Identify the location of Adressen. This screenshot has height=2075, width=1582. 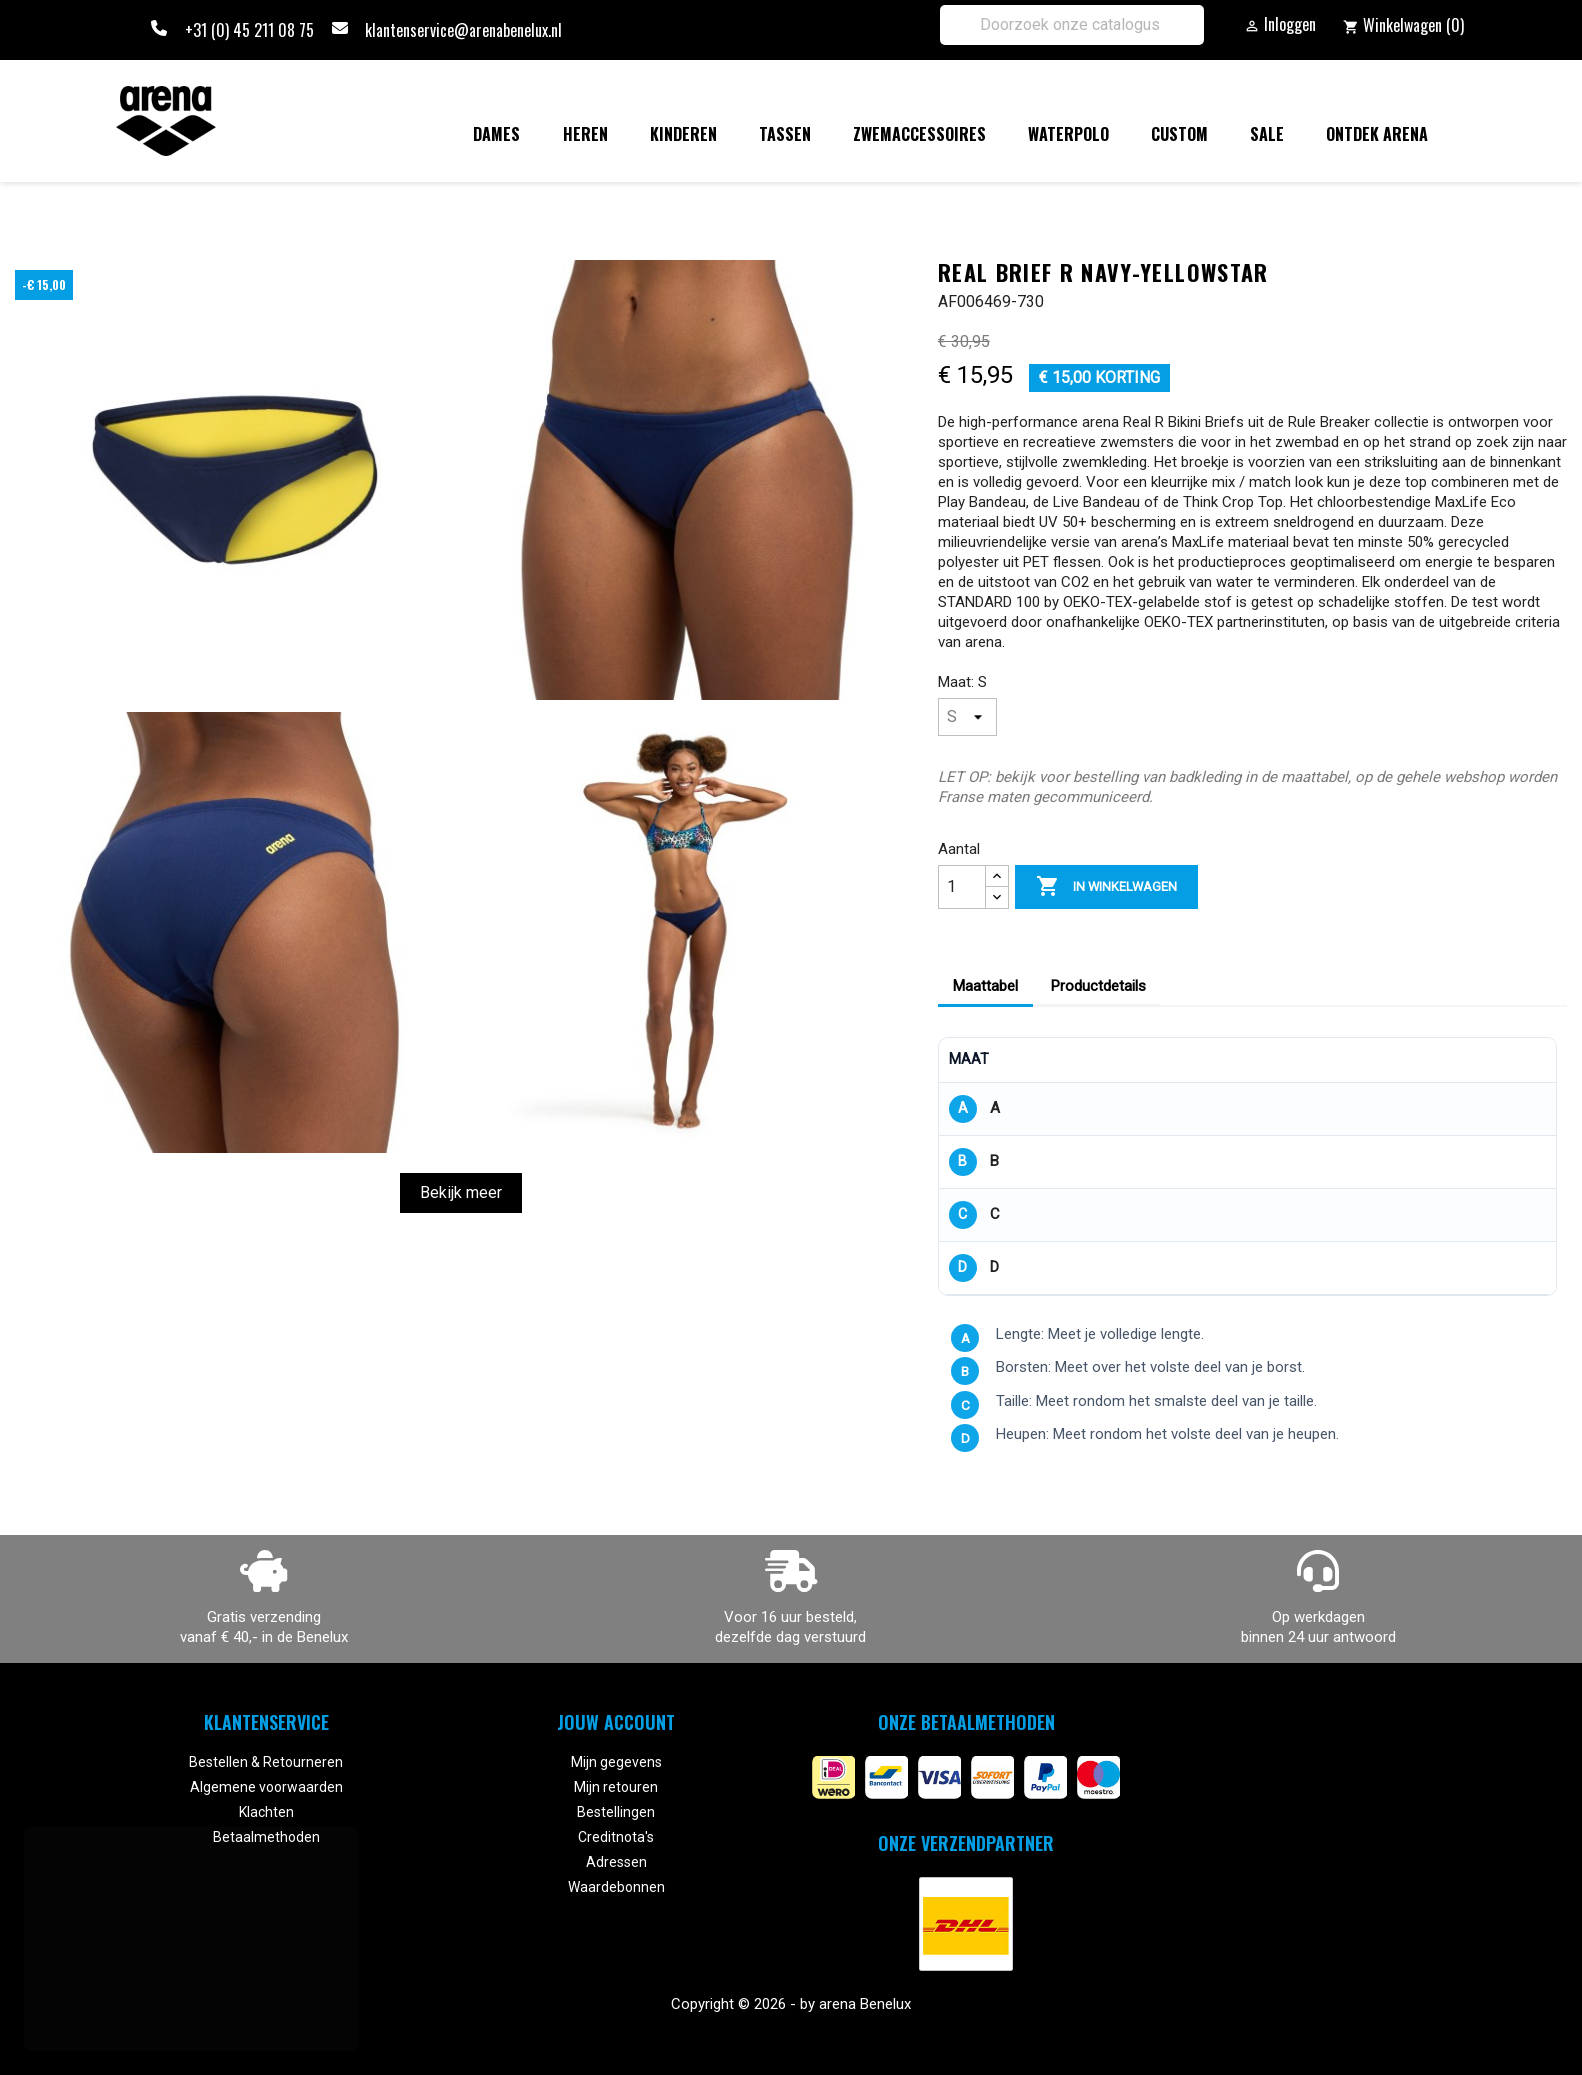
(616, 1862).